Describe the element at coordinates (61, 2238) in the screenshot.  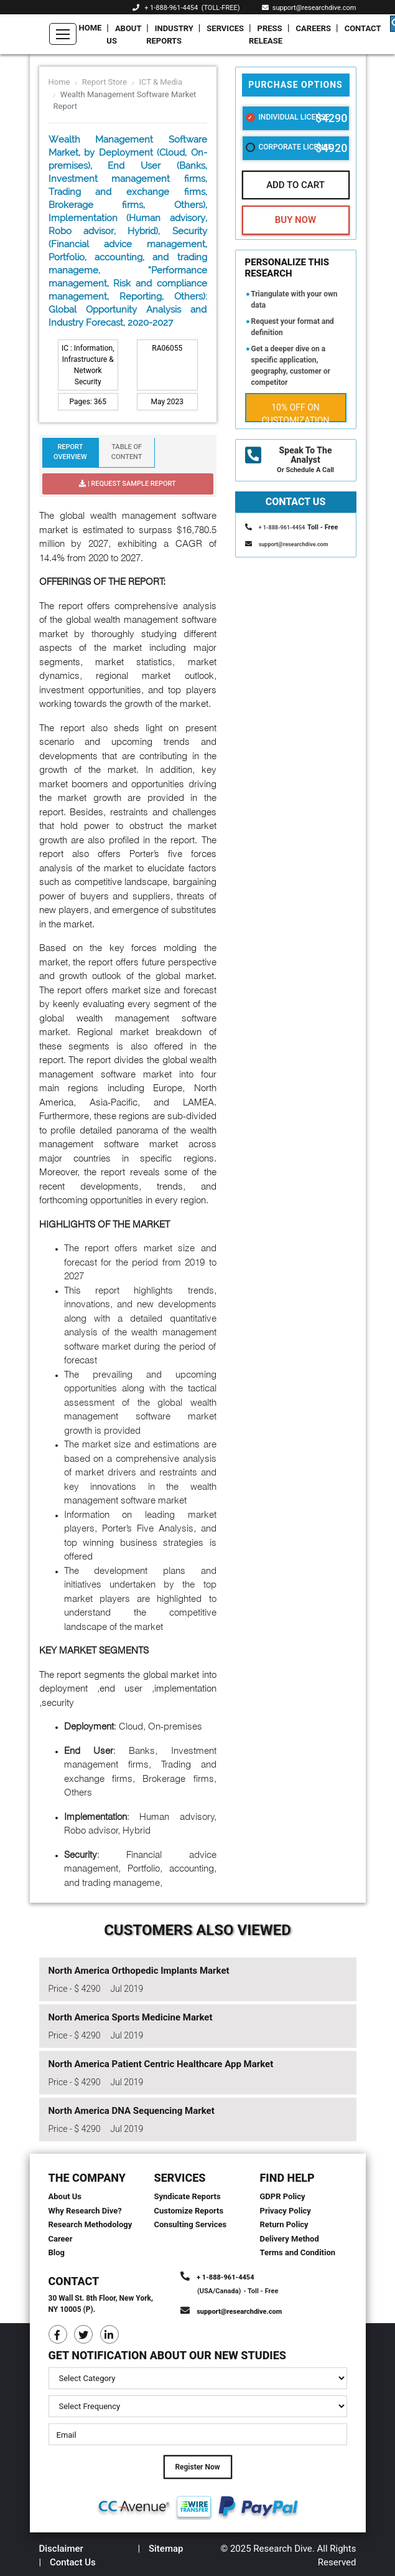
I see `Career` at that location.